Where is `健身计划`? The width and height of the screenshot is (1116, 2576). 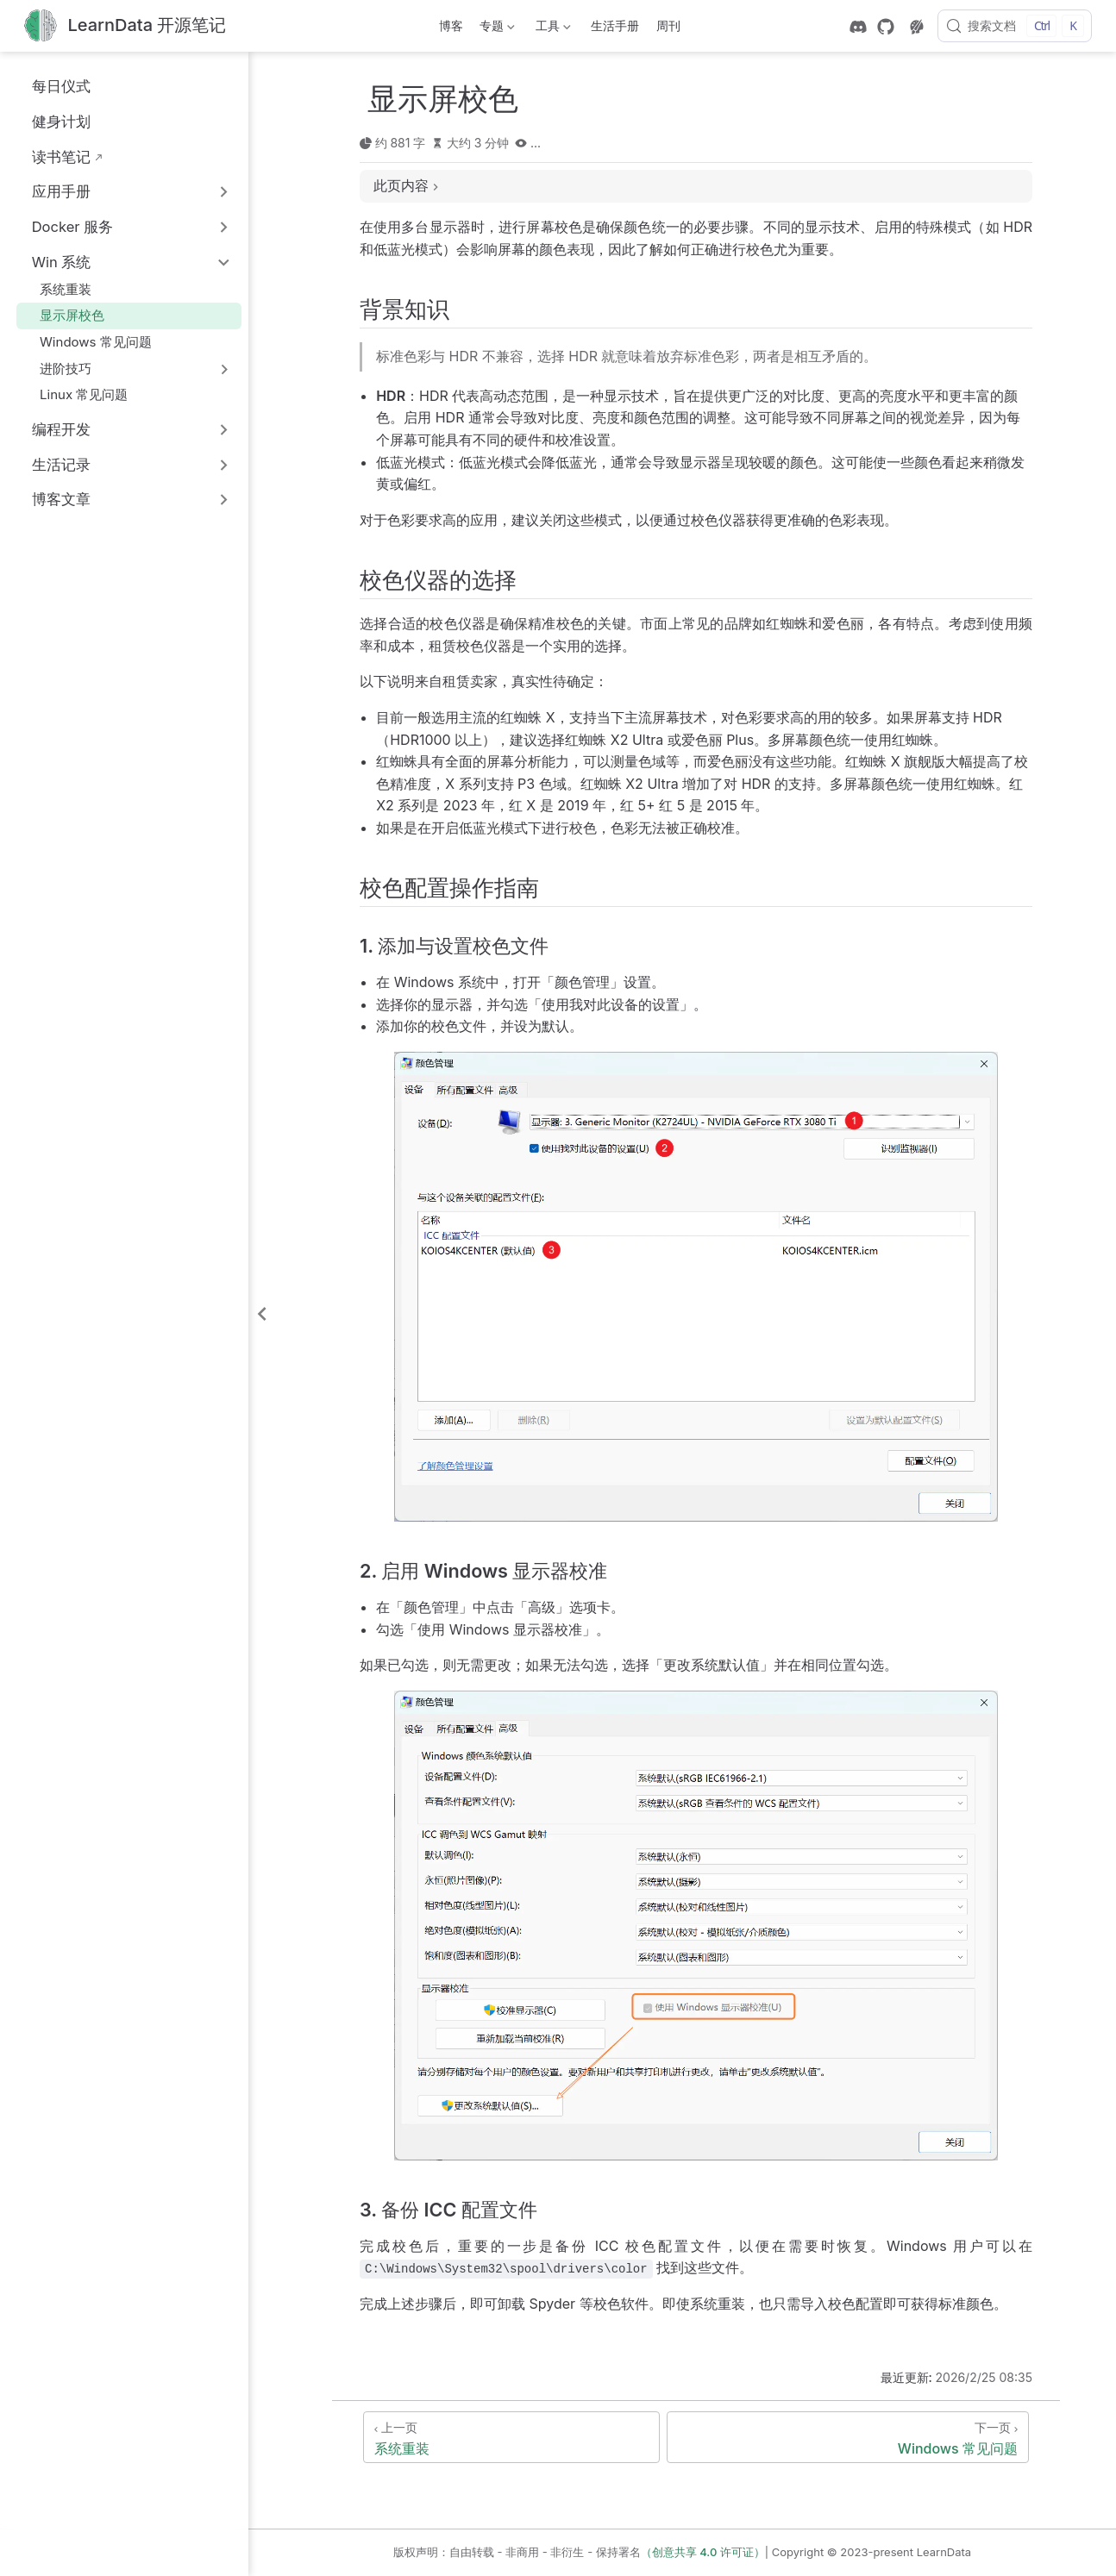 健身计划 is located at coordinates (52, 121).